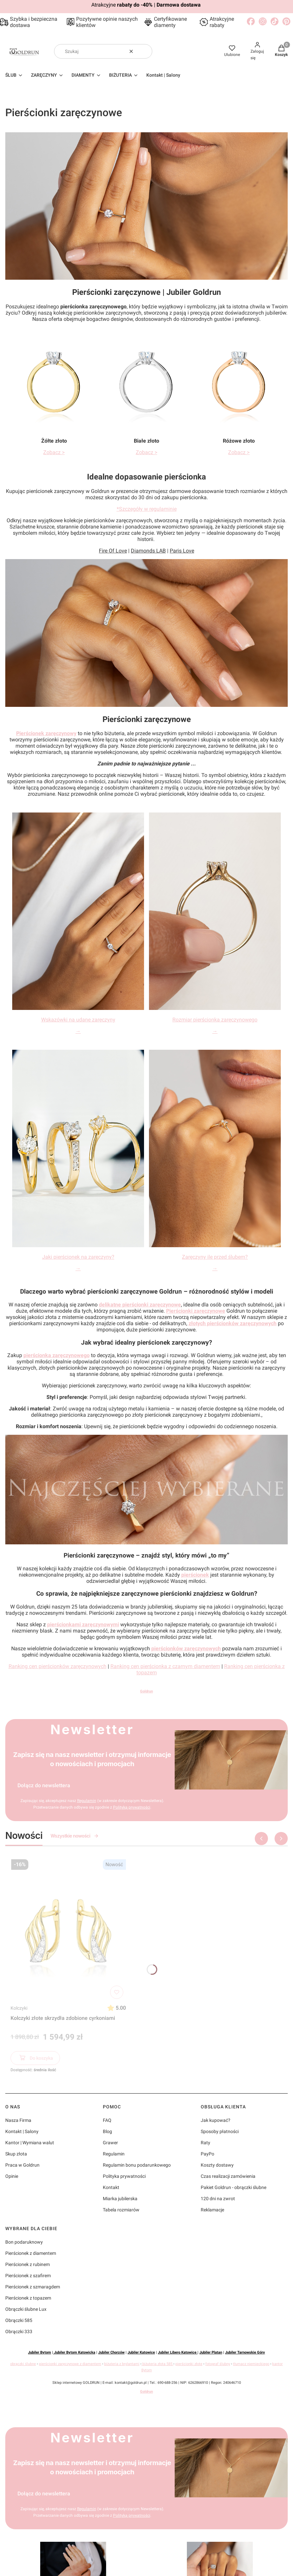 The width and height of the screenshot is (293, 2576). What do you see at coordinates (141, 2352) in the screenshot?
I see `Jubiler Katowice` at bounding box center [141, 2352].